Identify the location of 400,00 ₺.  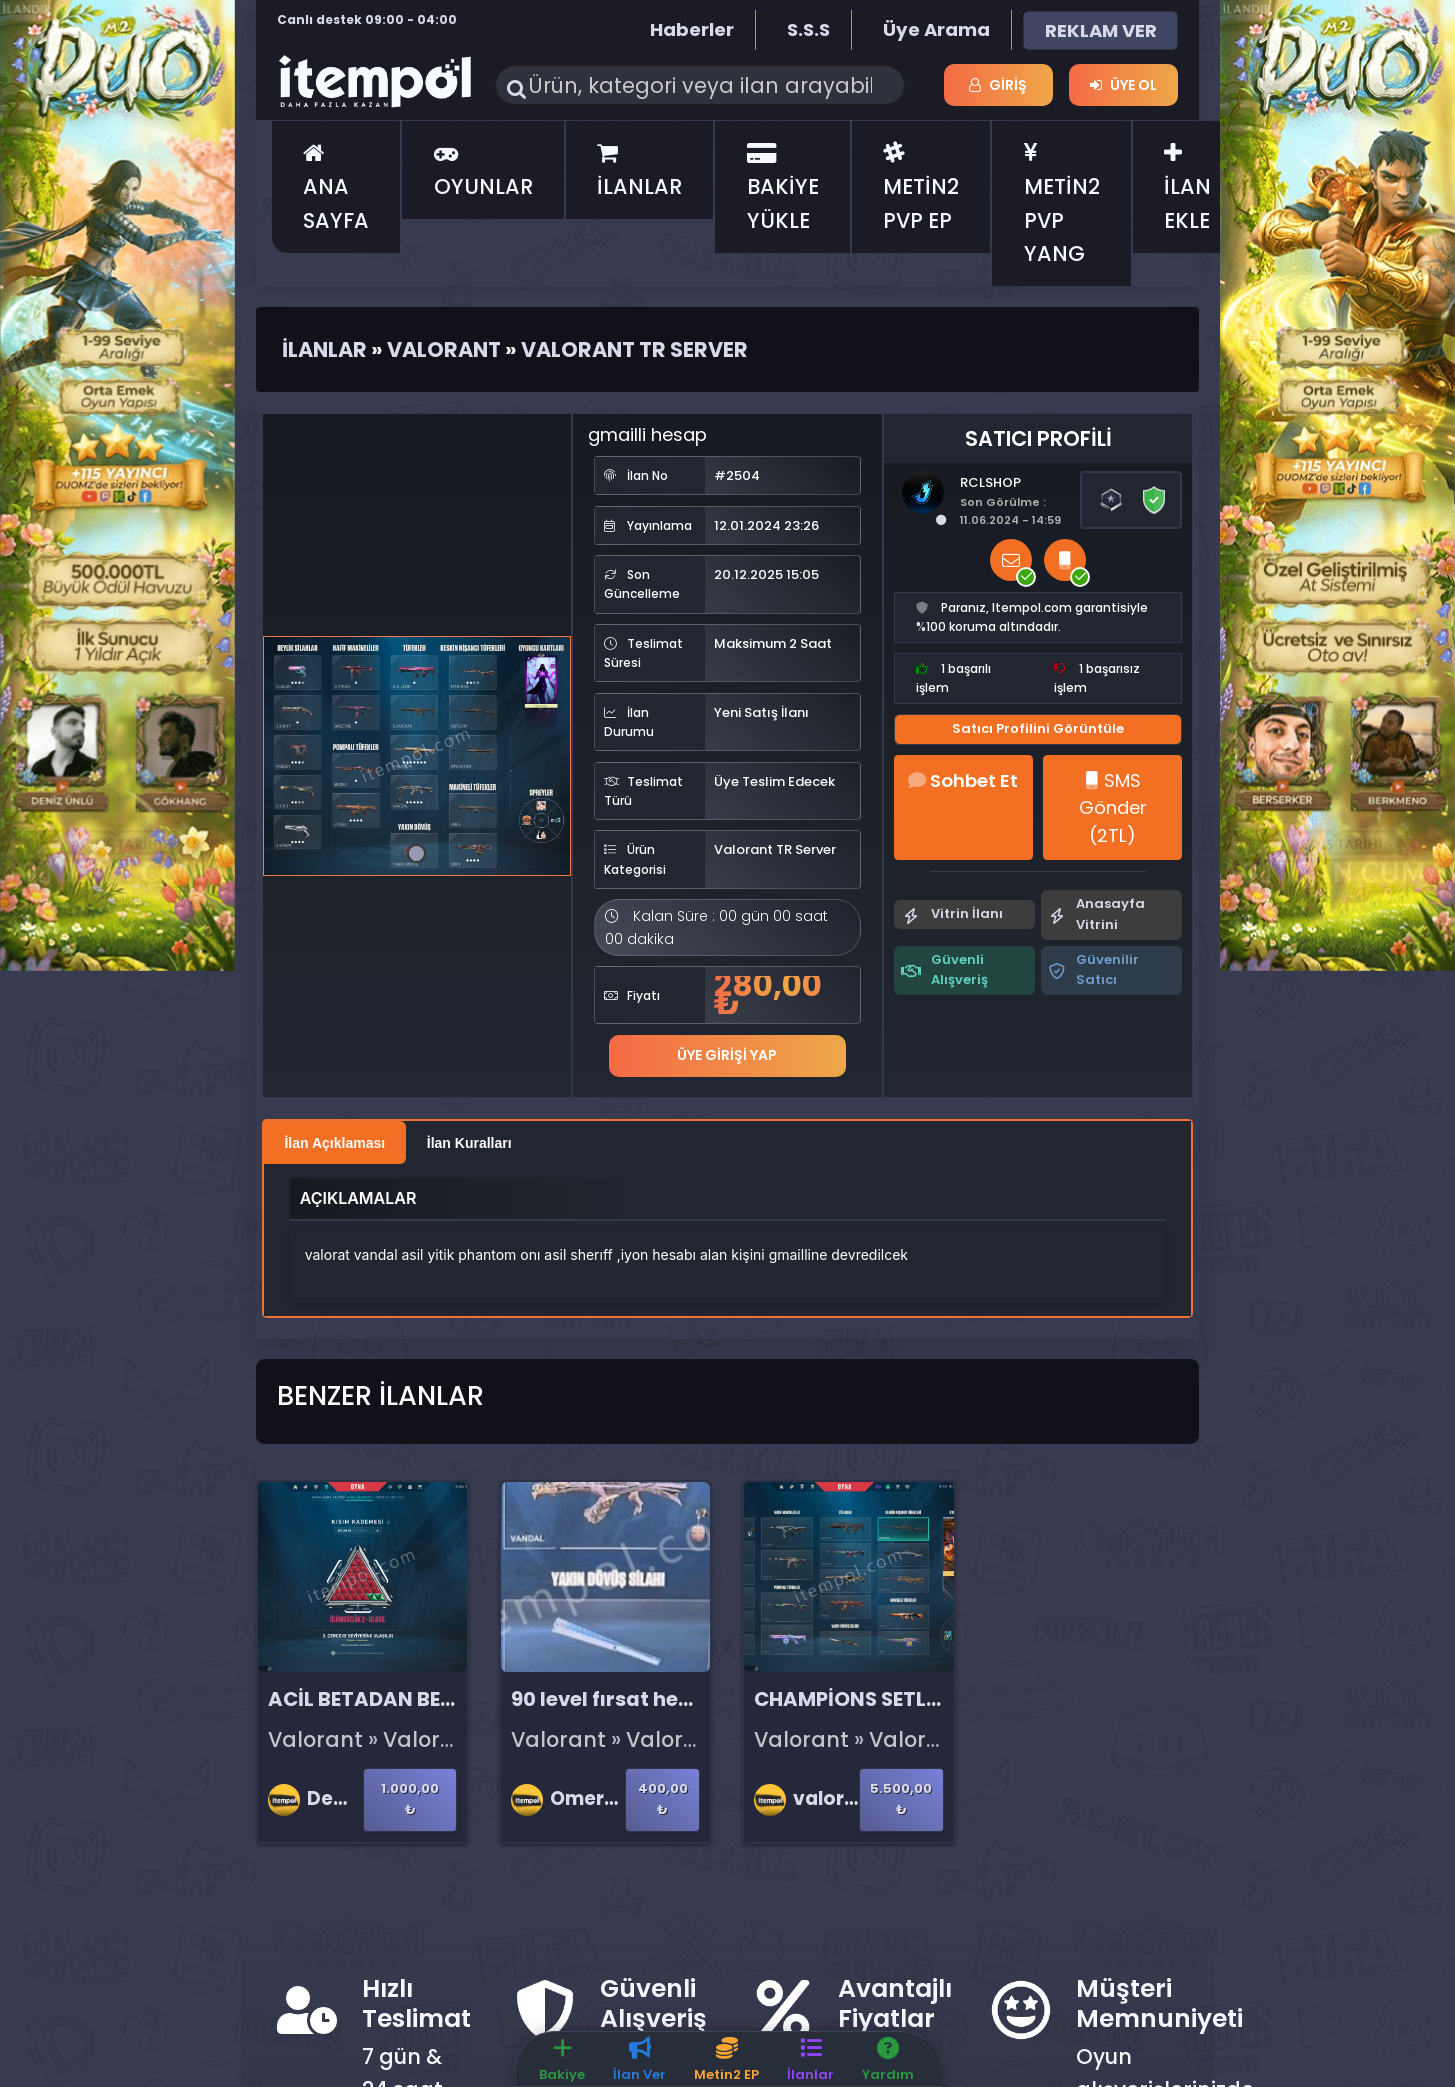
(663, 1799).